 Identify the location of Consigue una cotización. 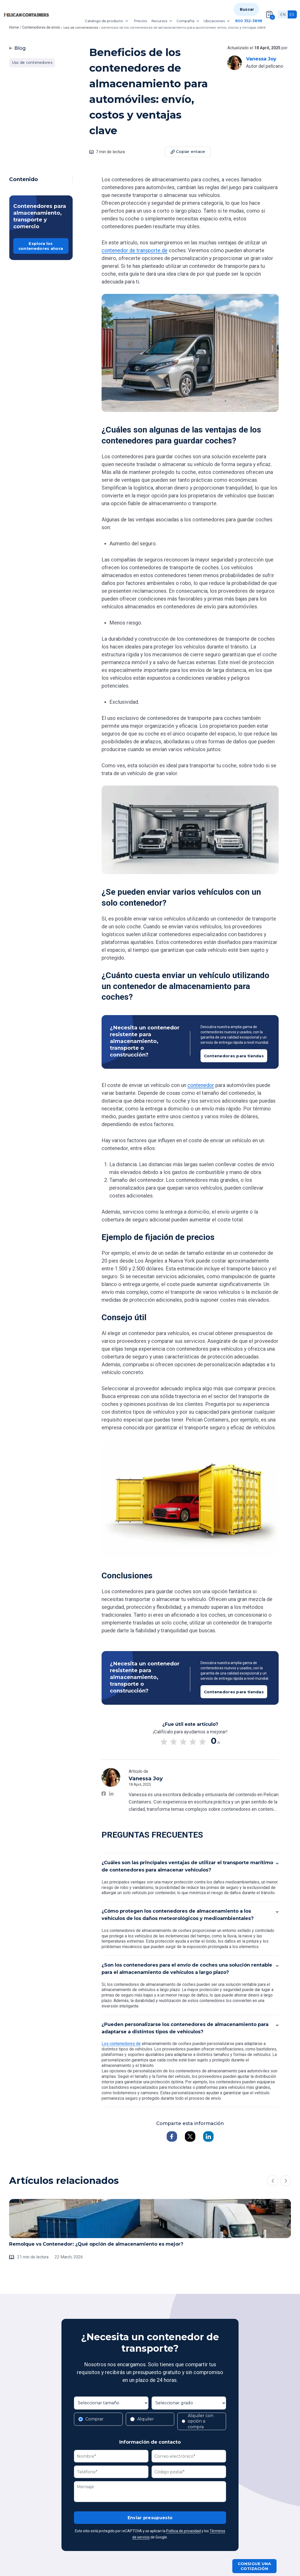
(254, 2566).